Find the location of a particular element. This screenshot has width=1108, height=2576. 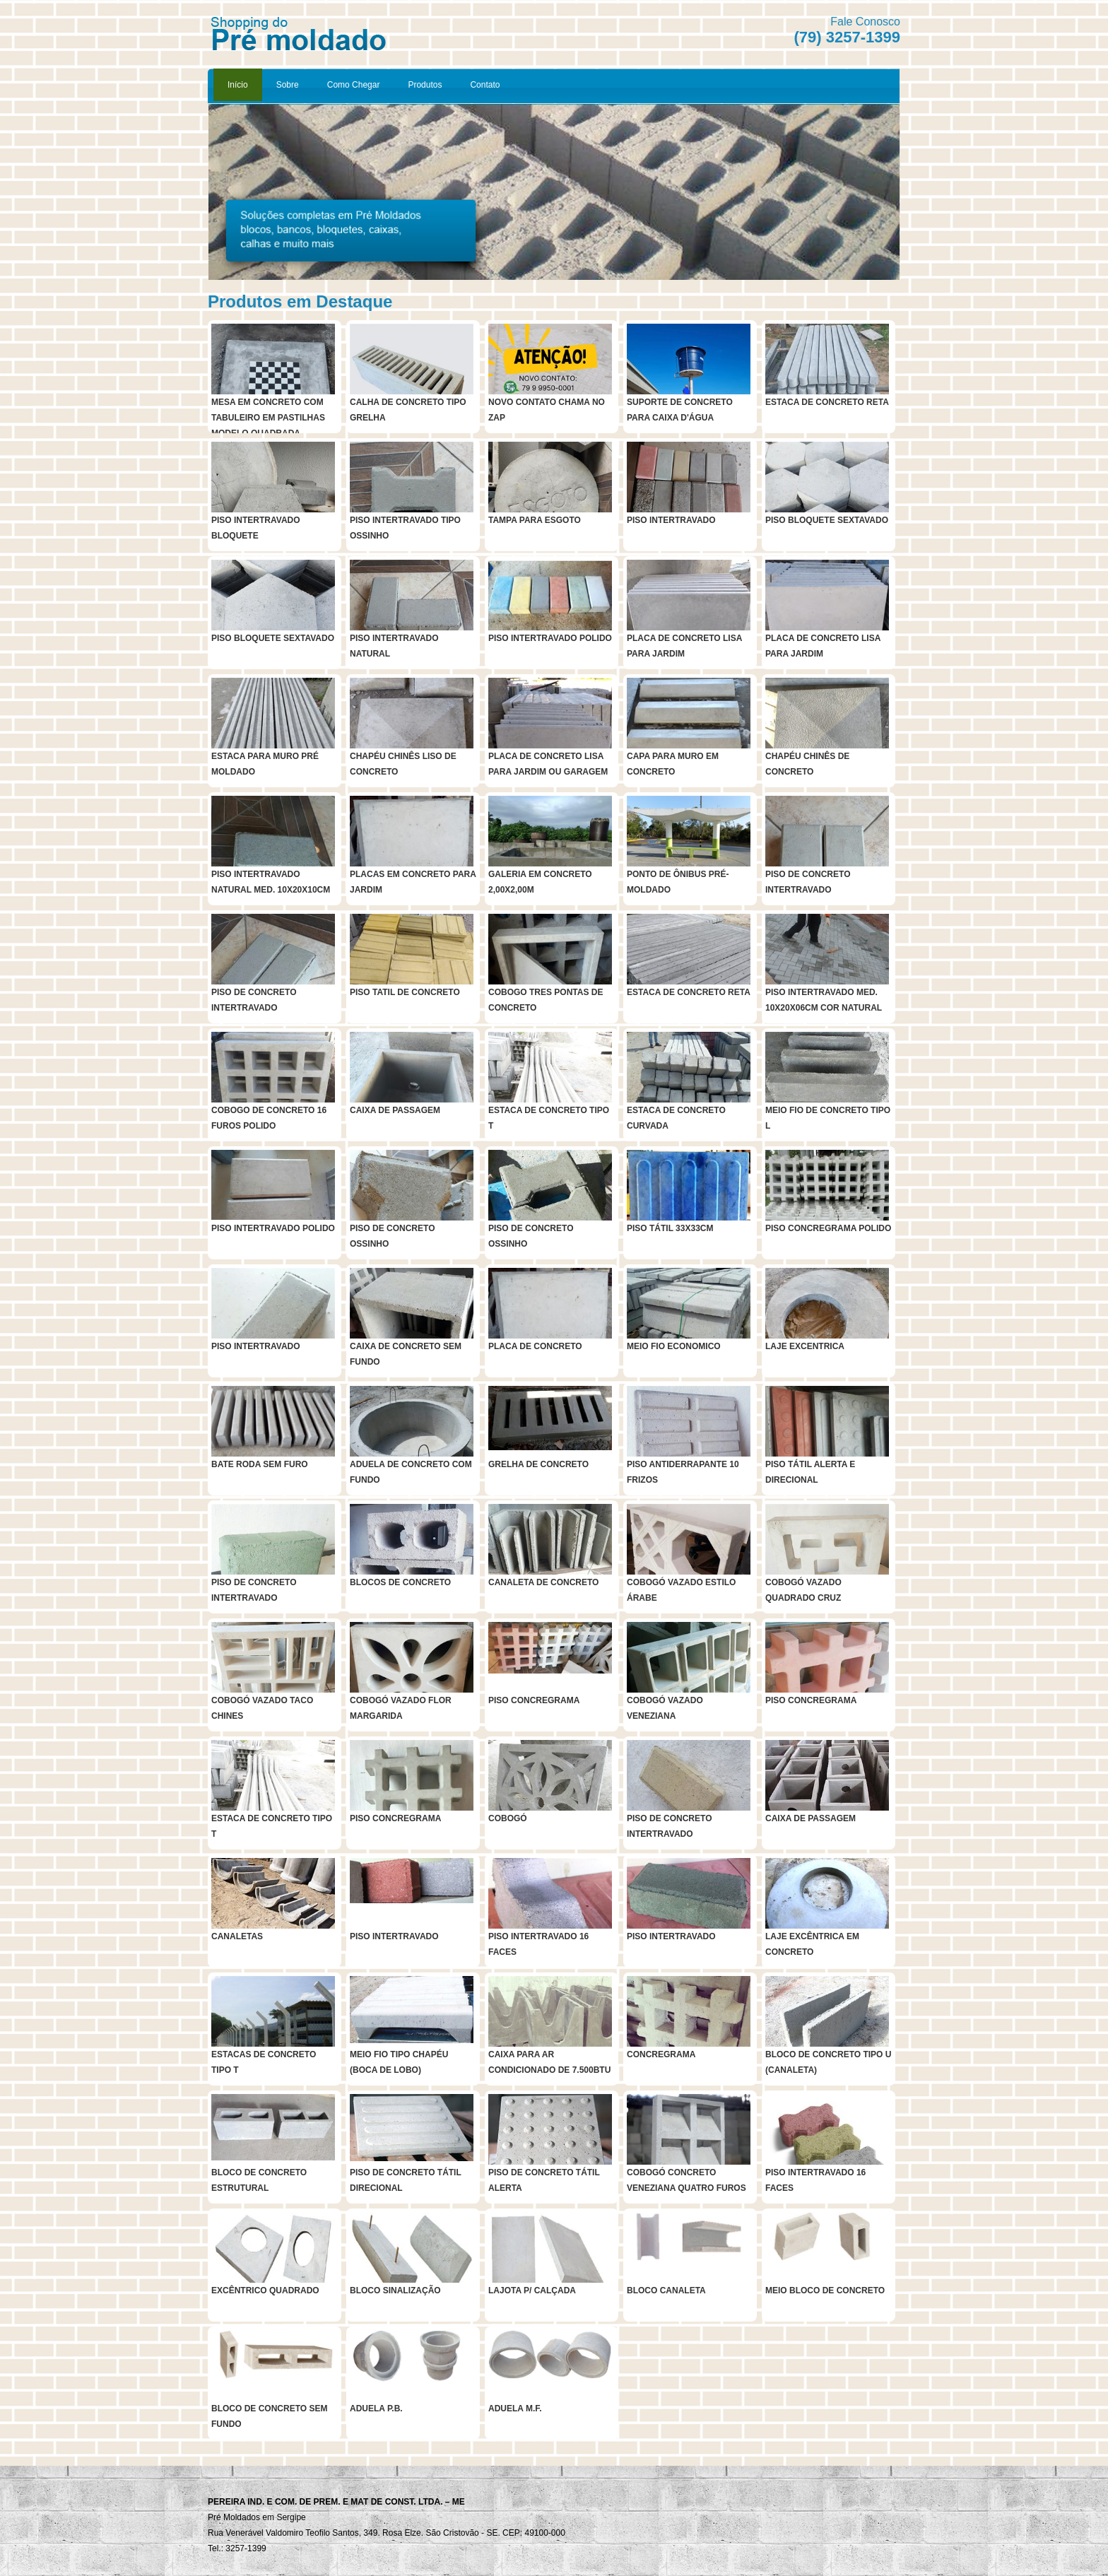

CAIXA PARA AR CONDICIONADO DE 7.500BTU is located at coordinates (549, 2062).